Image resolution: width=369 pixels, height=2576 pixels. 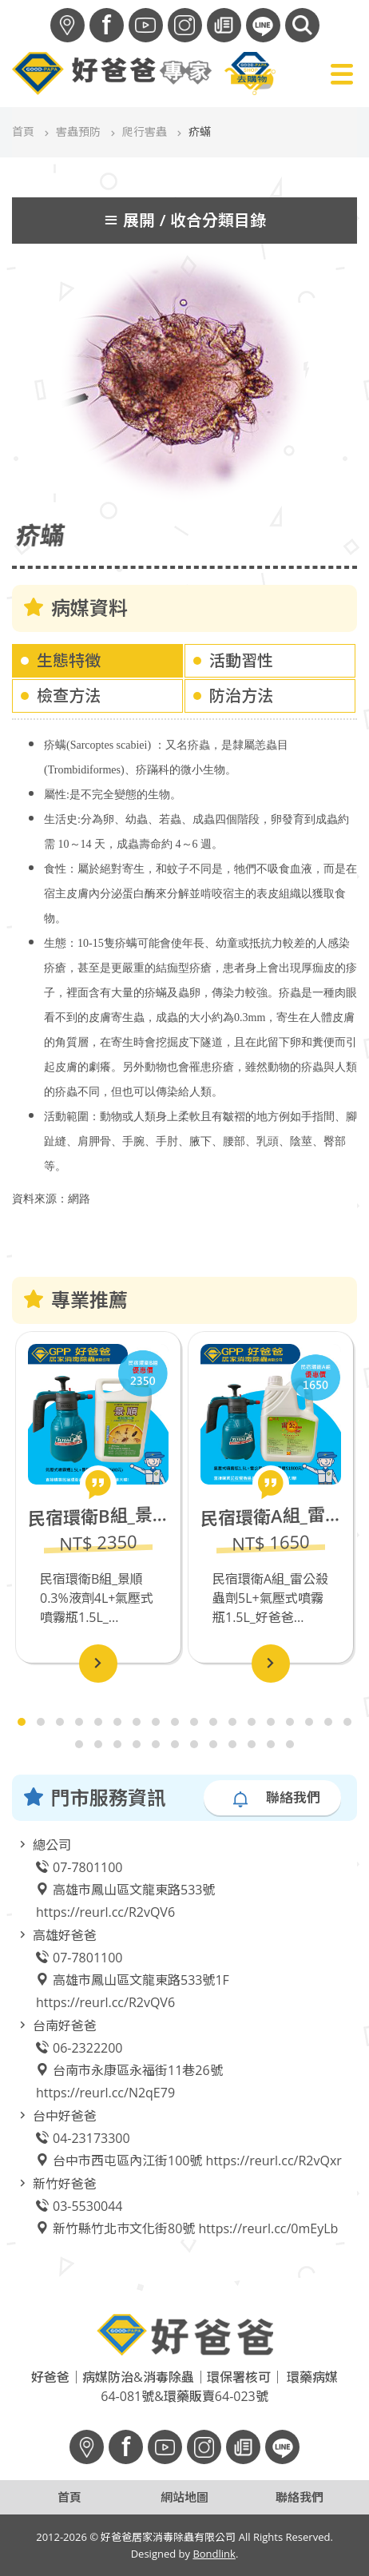 What do you see at coordinates (83, 2132) in the screenshot?
I see `04-23173300` at bounding box center [83, 2132].